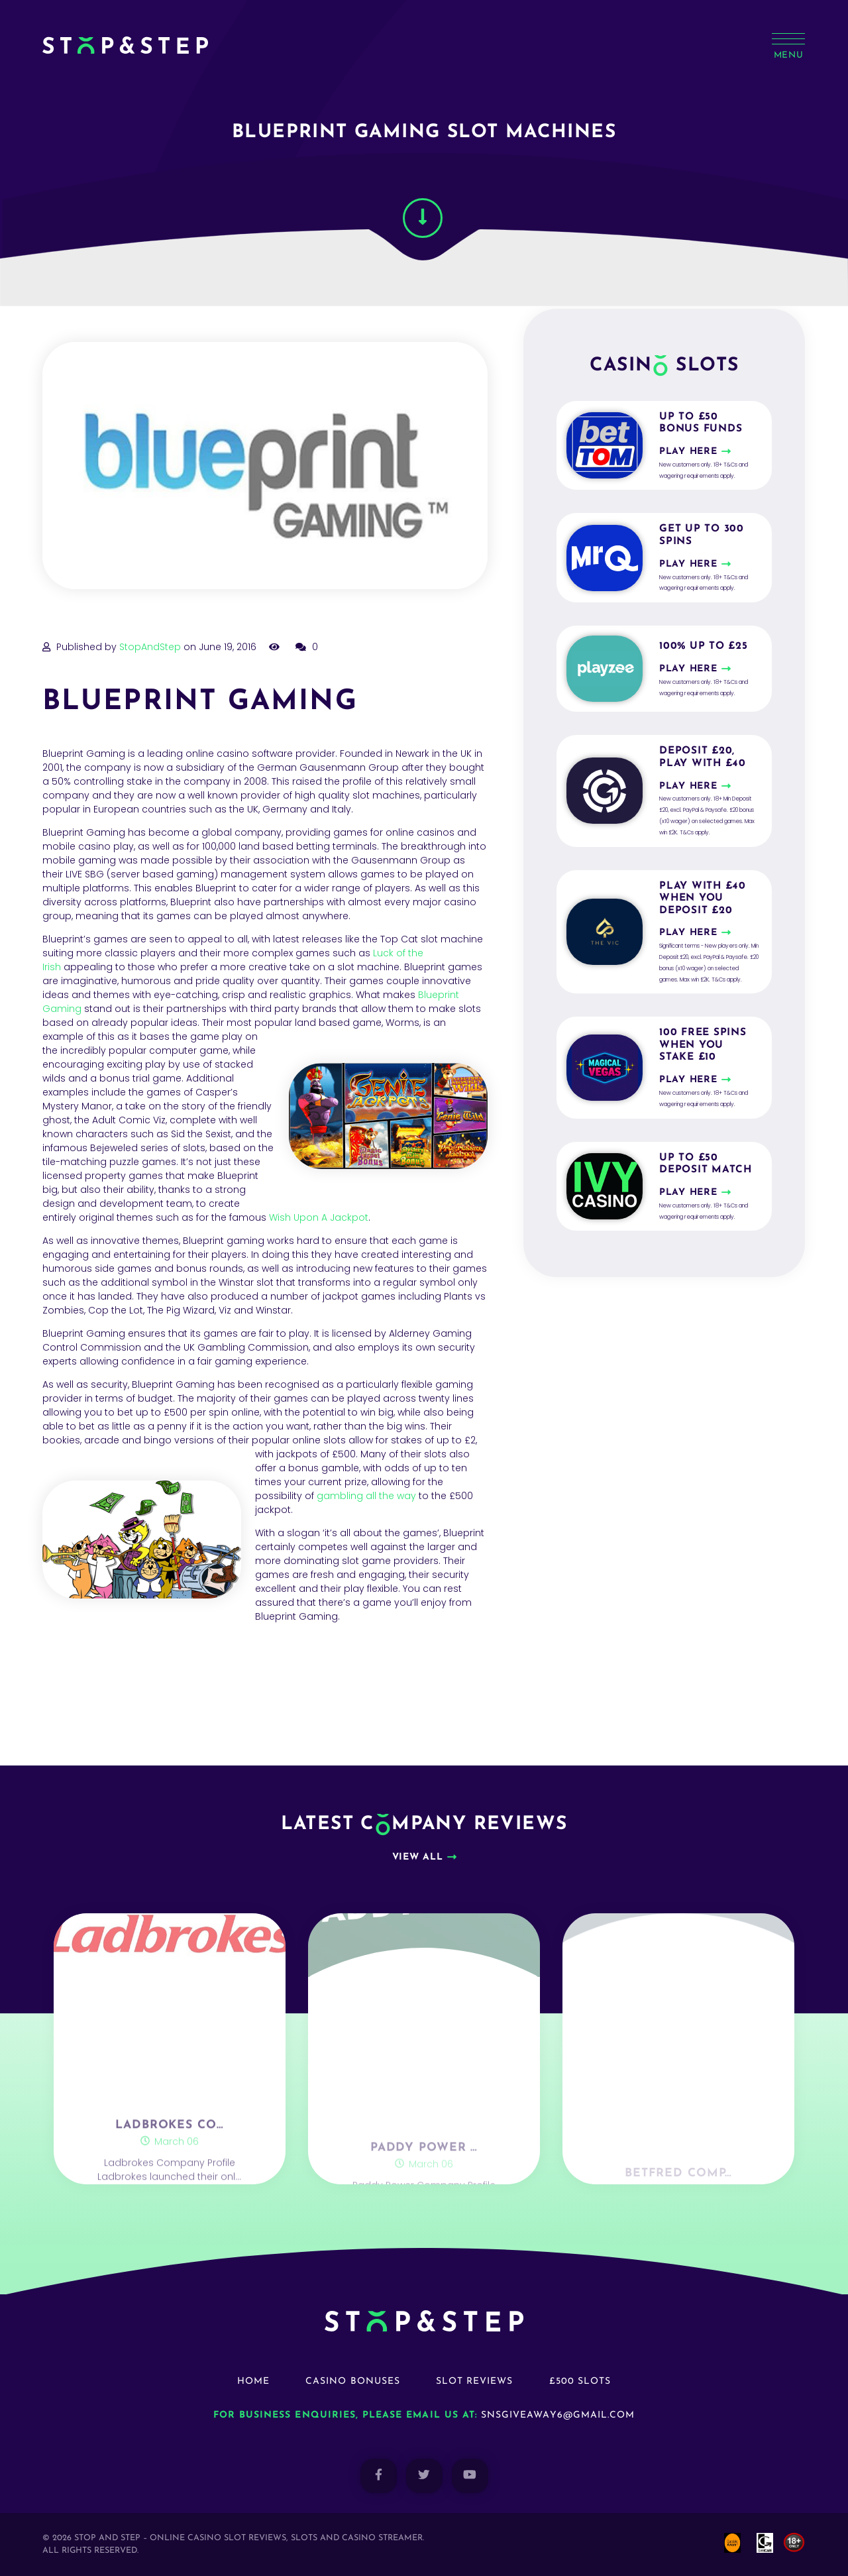  What do you see at coordinates (253, 2381) in the screenshot?
I see `Home` at bounding box center [253, 2381].